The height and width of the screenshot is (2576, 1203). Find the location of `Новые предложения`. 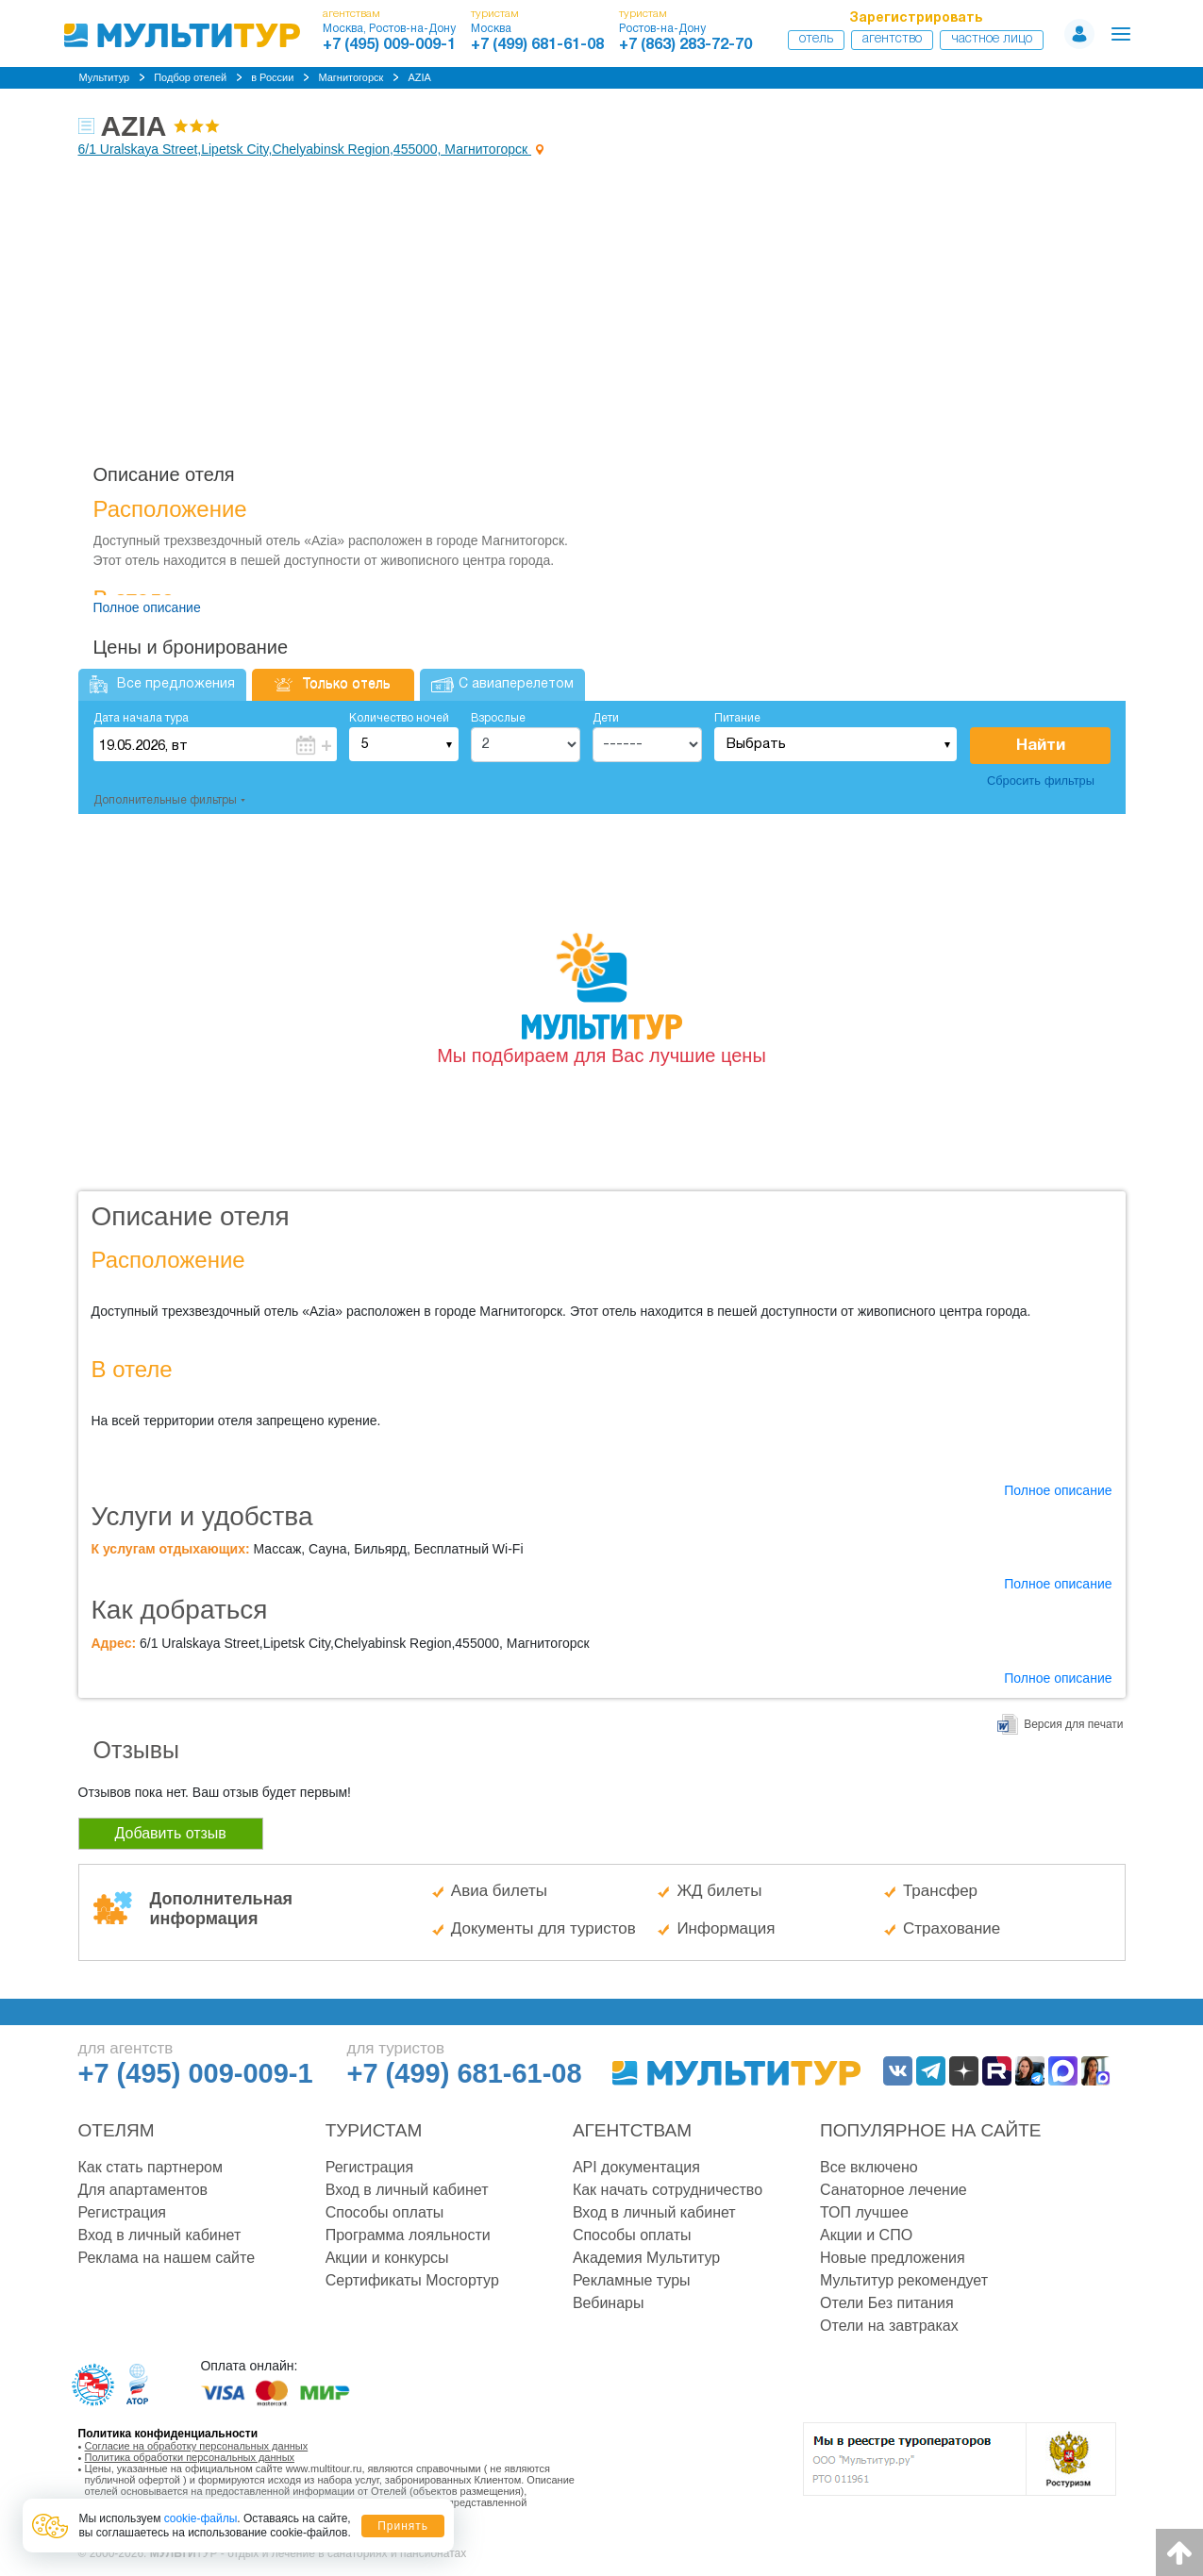

Новые предложения is located at coordinates (892, 2258).